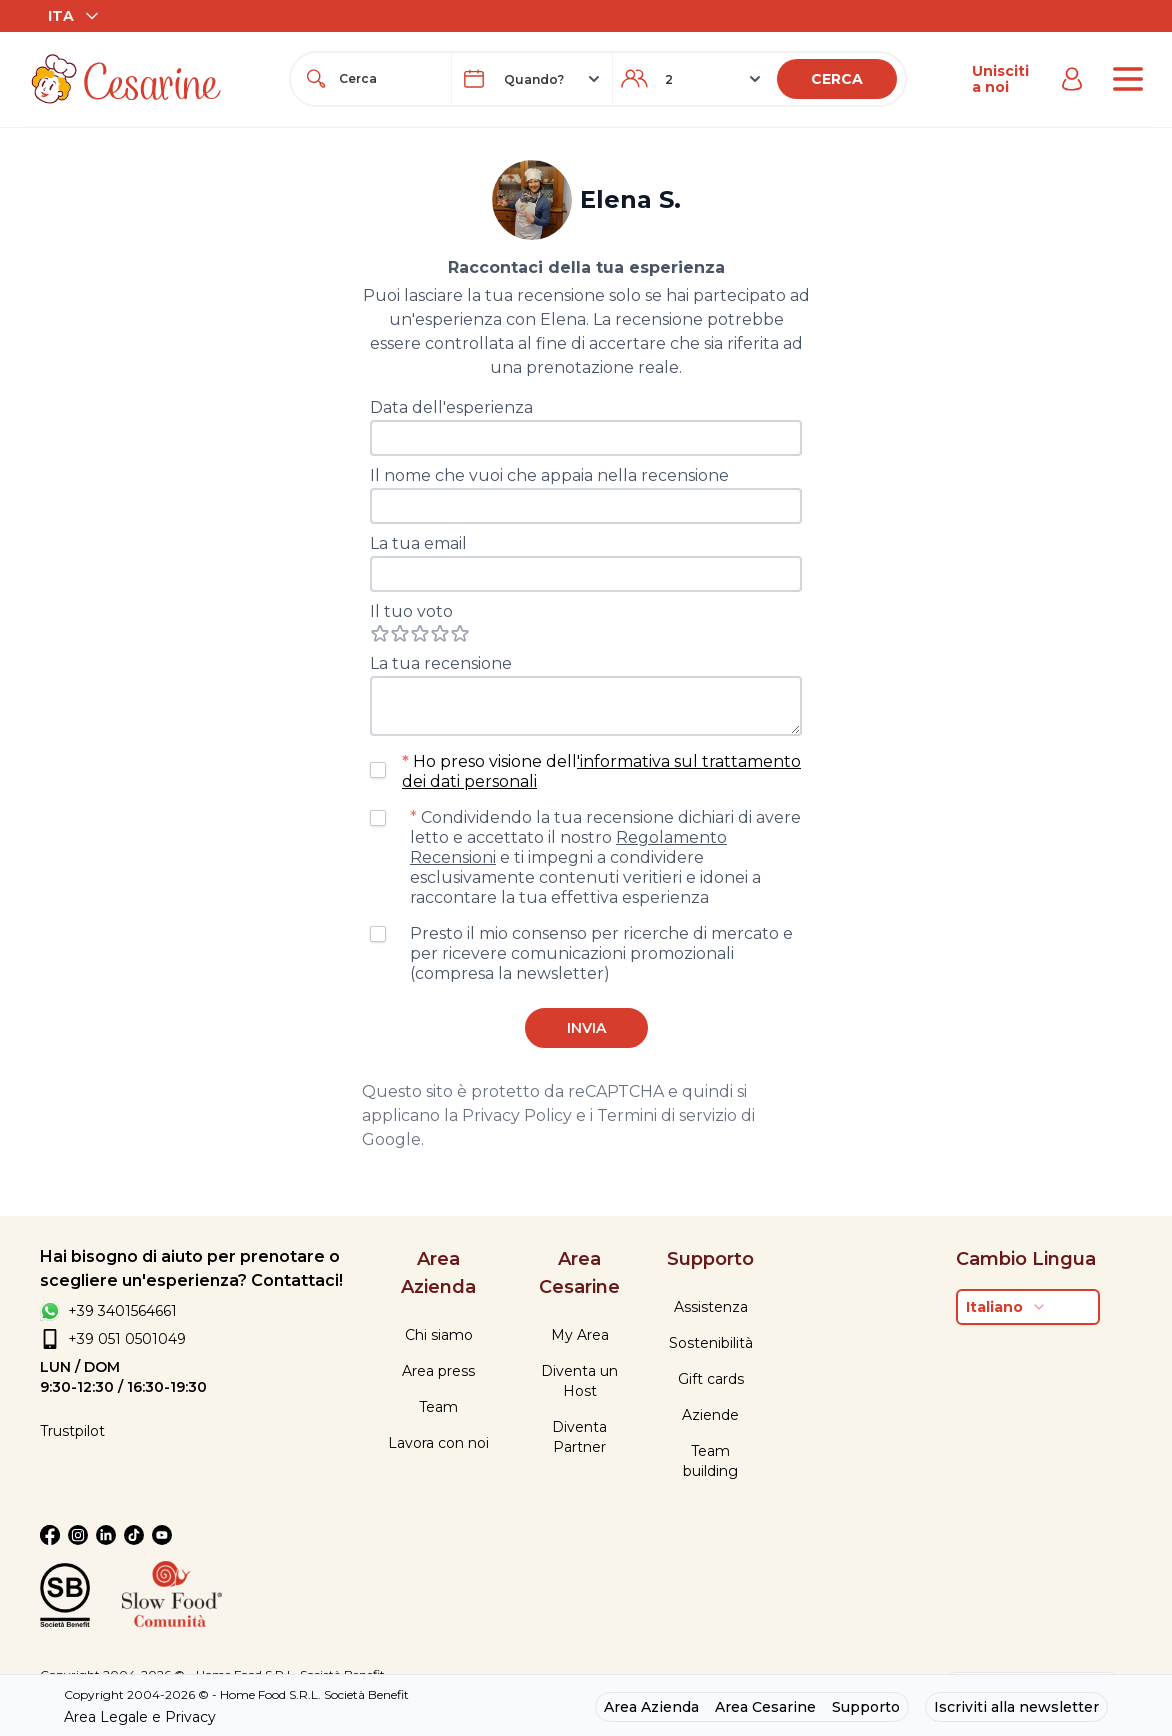  Describe the element at coordinates (72, 1431) in the screenshot. I see `Trustpilot` at that location.